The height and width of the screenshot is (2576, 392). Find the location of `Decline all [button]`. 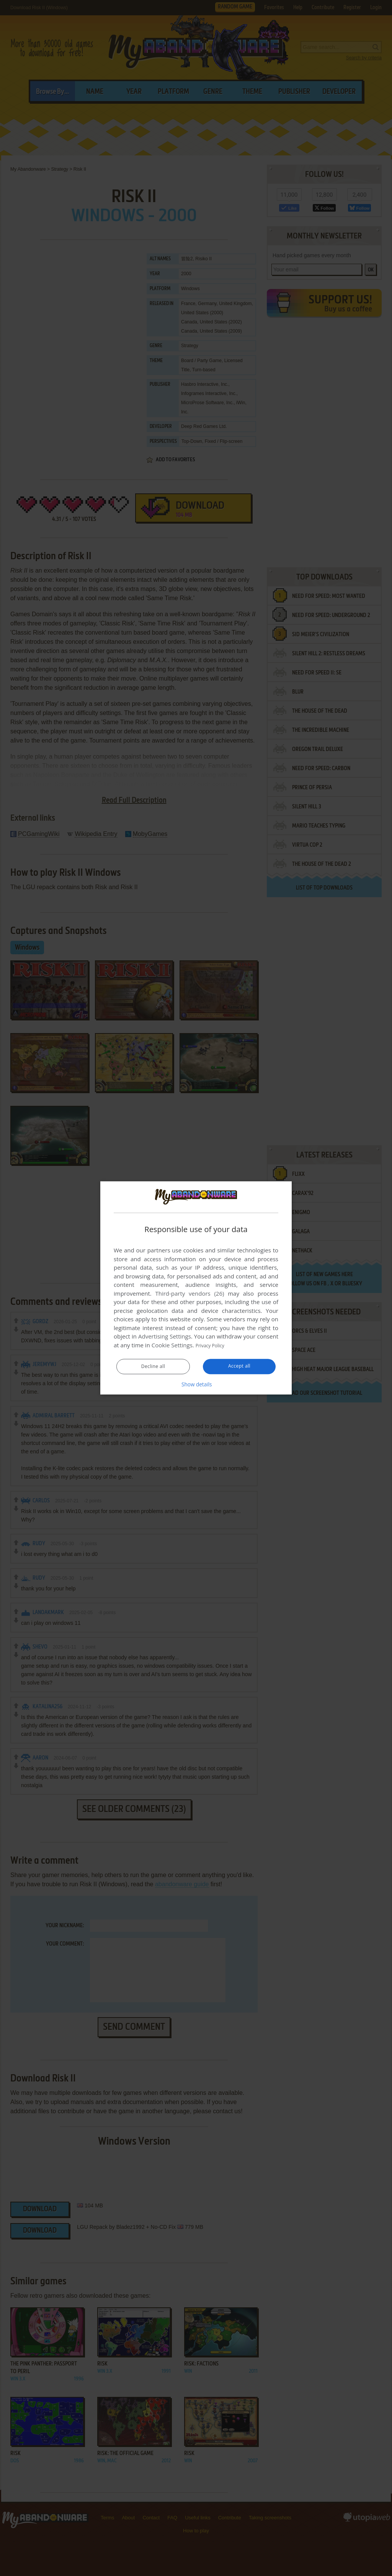

Decline all [button] is located at coordinates (153, 1367).